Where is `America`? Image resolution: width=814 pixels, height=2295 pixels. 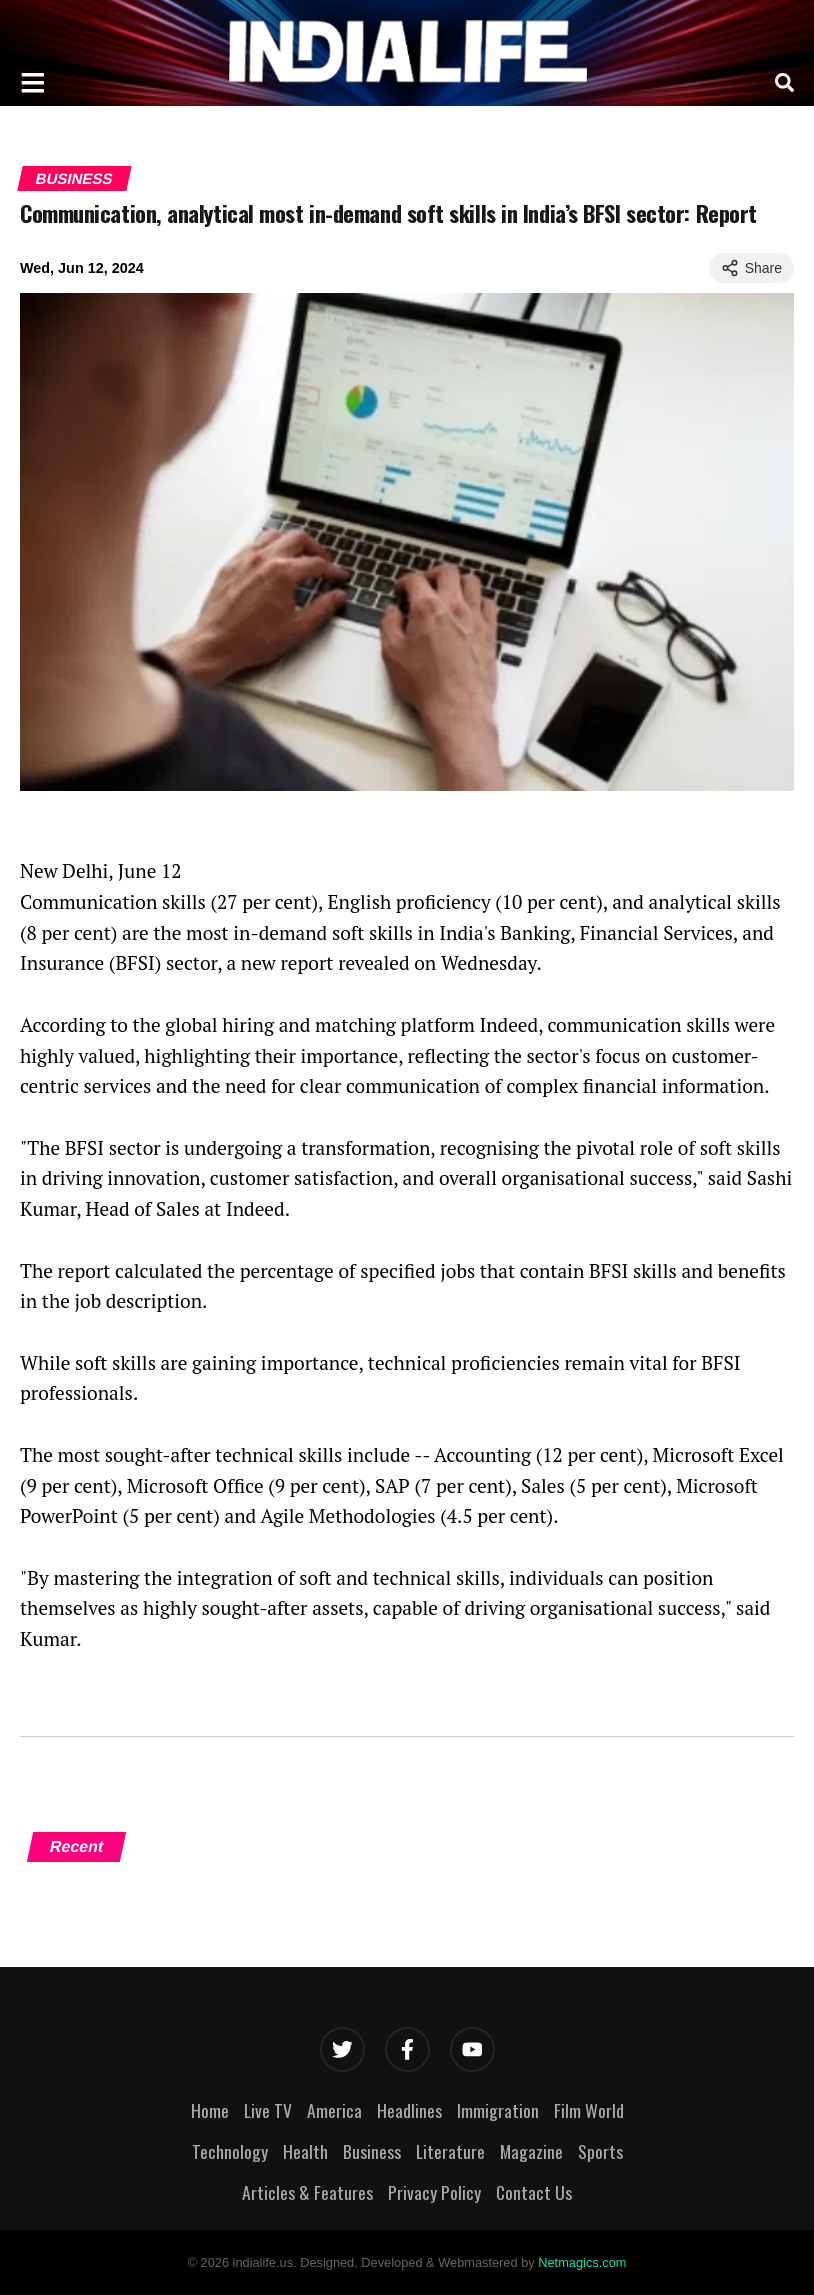 America is located at coordinates (334, 2110).